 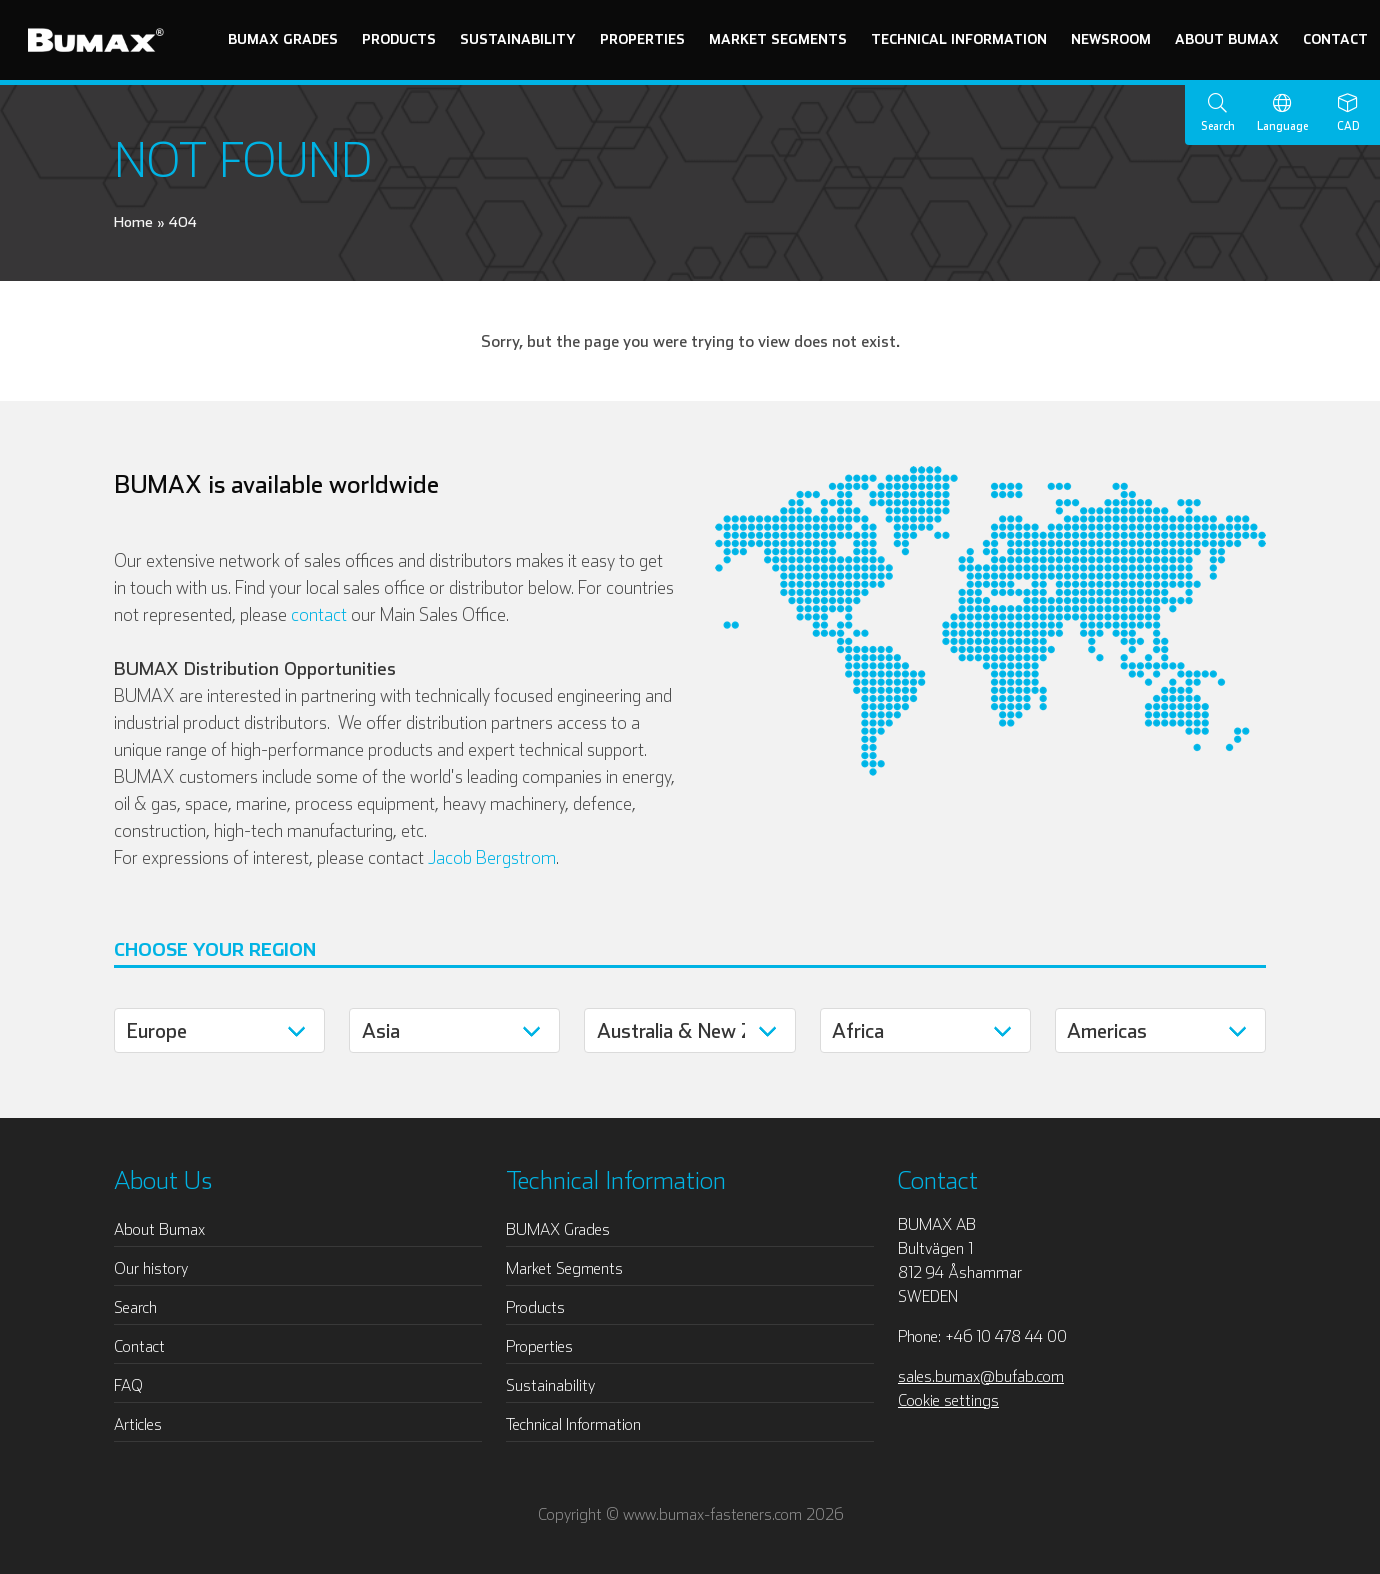 I want to click on FAQ, so click(x=128, y=1385).